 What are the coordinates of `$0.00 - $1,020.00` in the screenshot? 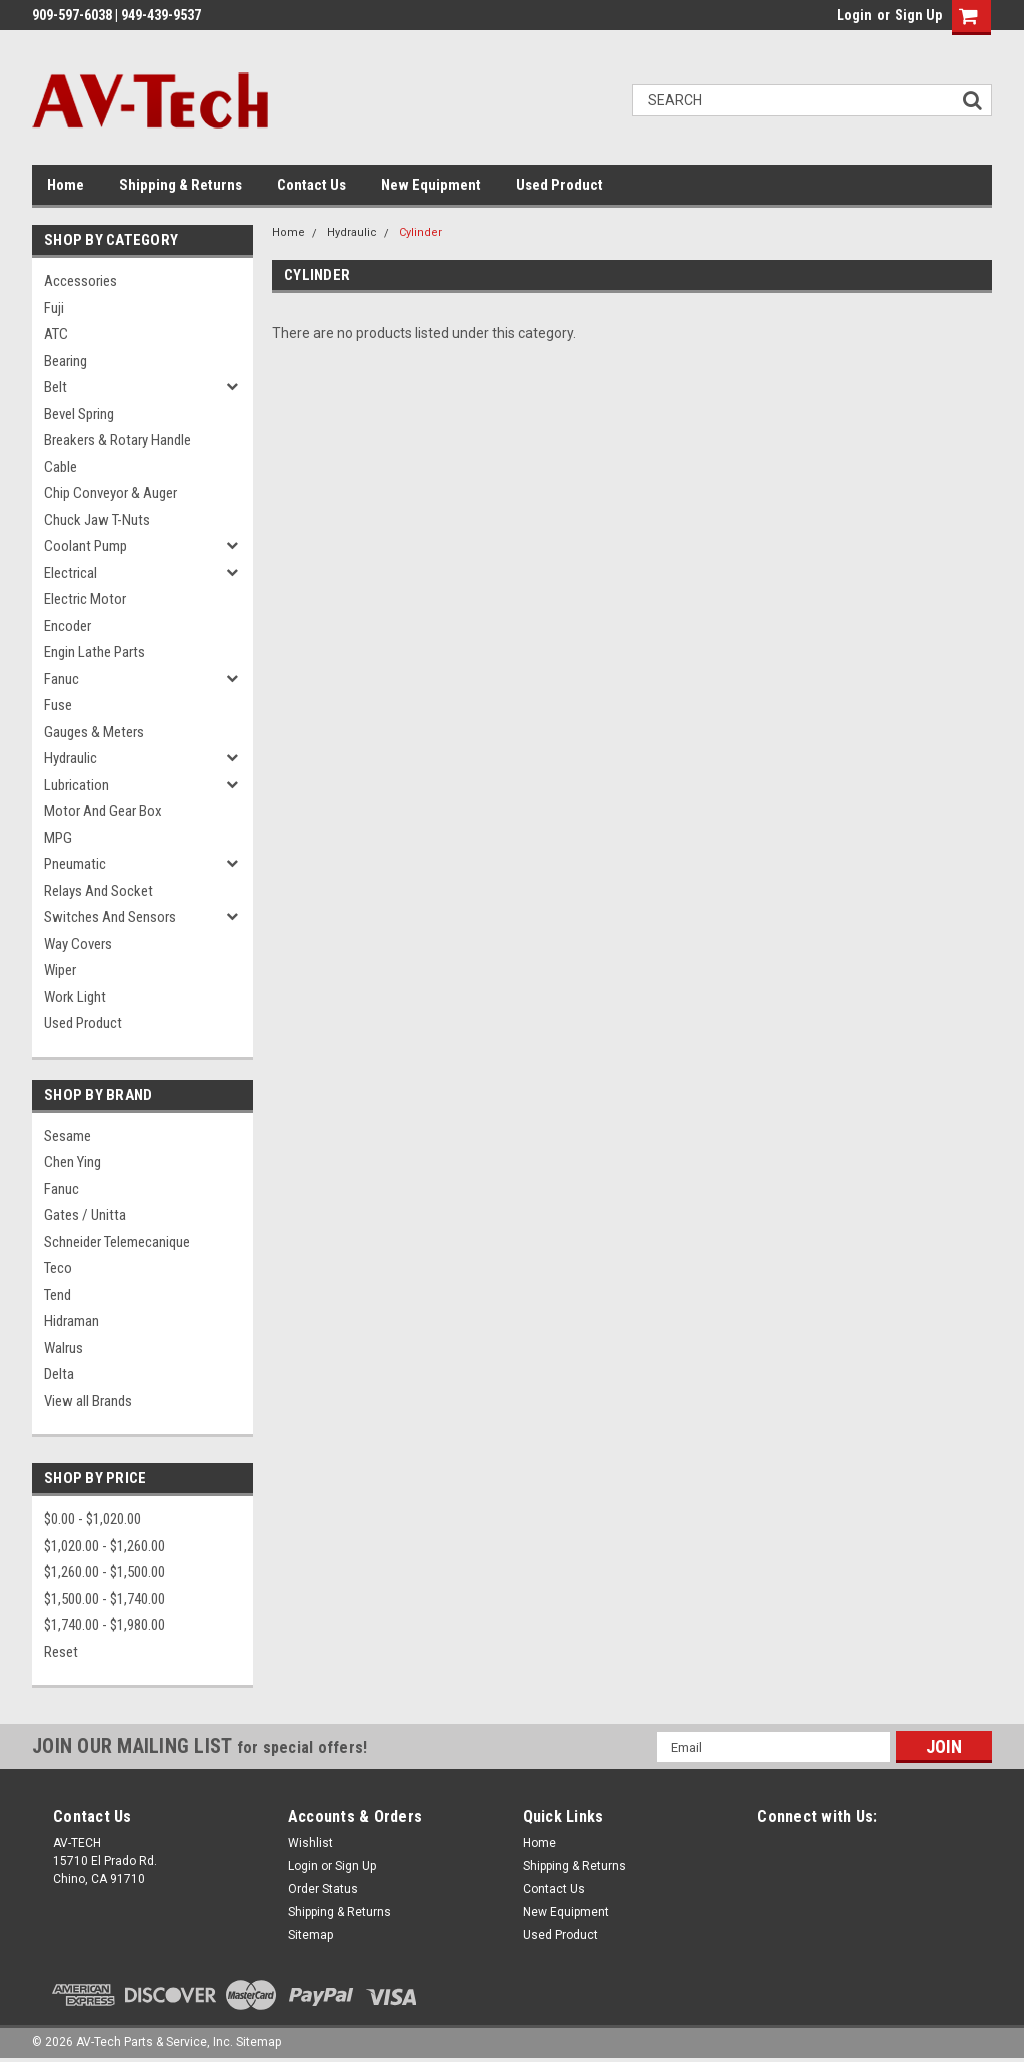 It's located at (92, 1519).